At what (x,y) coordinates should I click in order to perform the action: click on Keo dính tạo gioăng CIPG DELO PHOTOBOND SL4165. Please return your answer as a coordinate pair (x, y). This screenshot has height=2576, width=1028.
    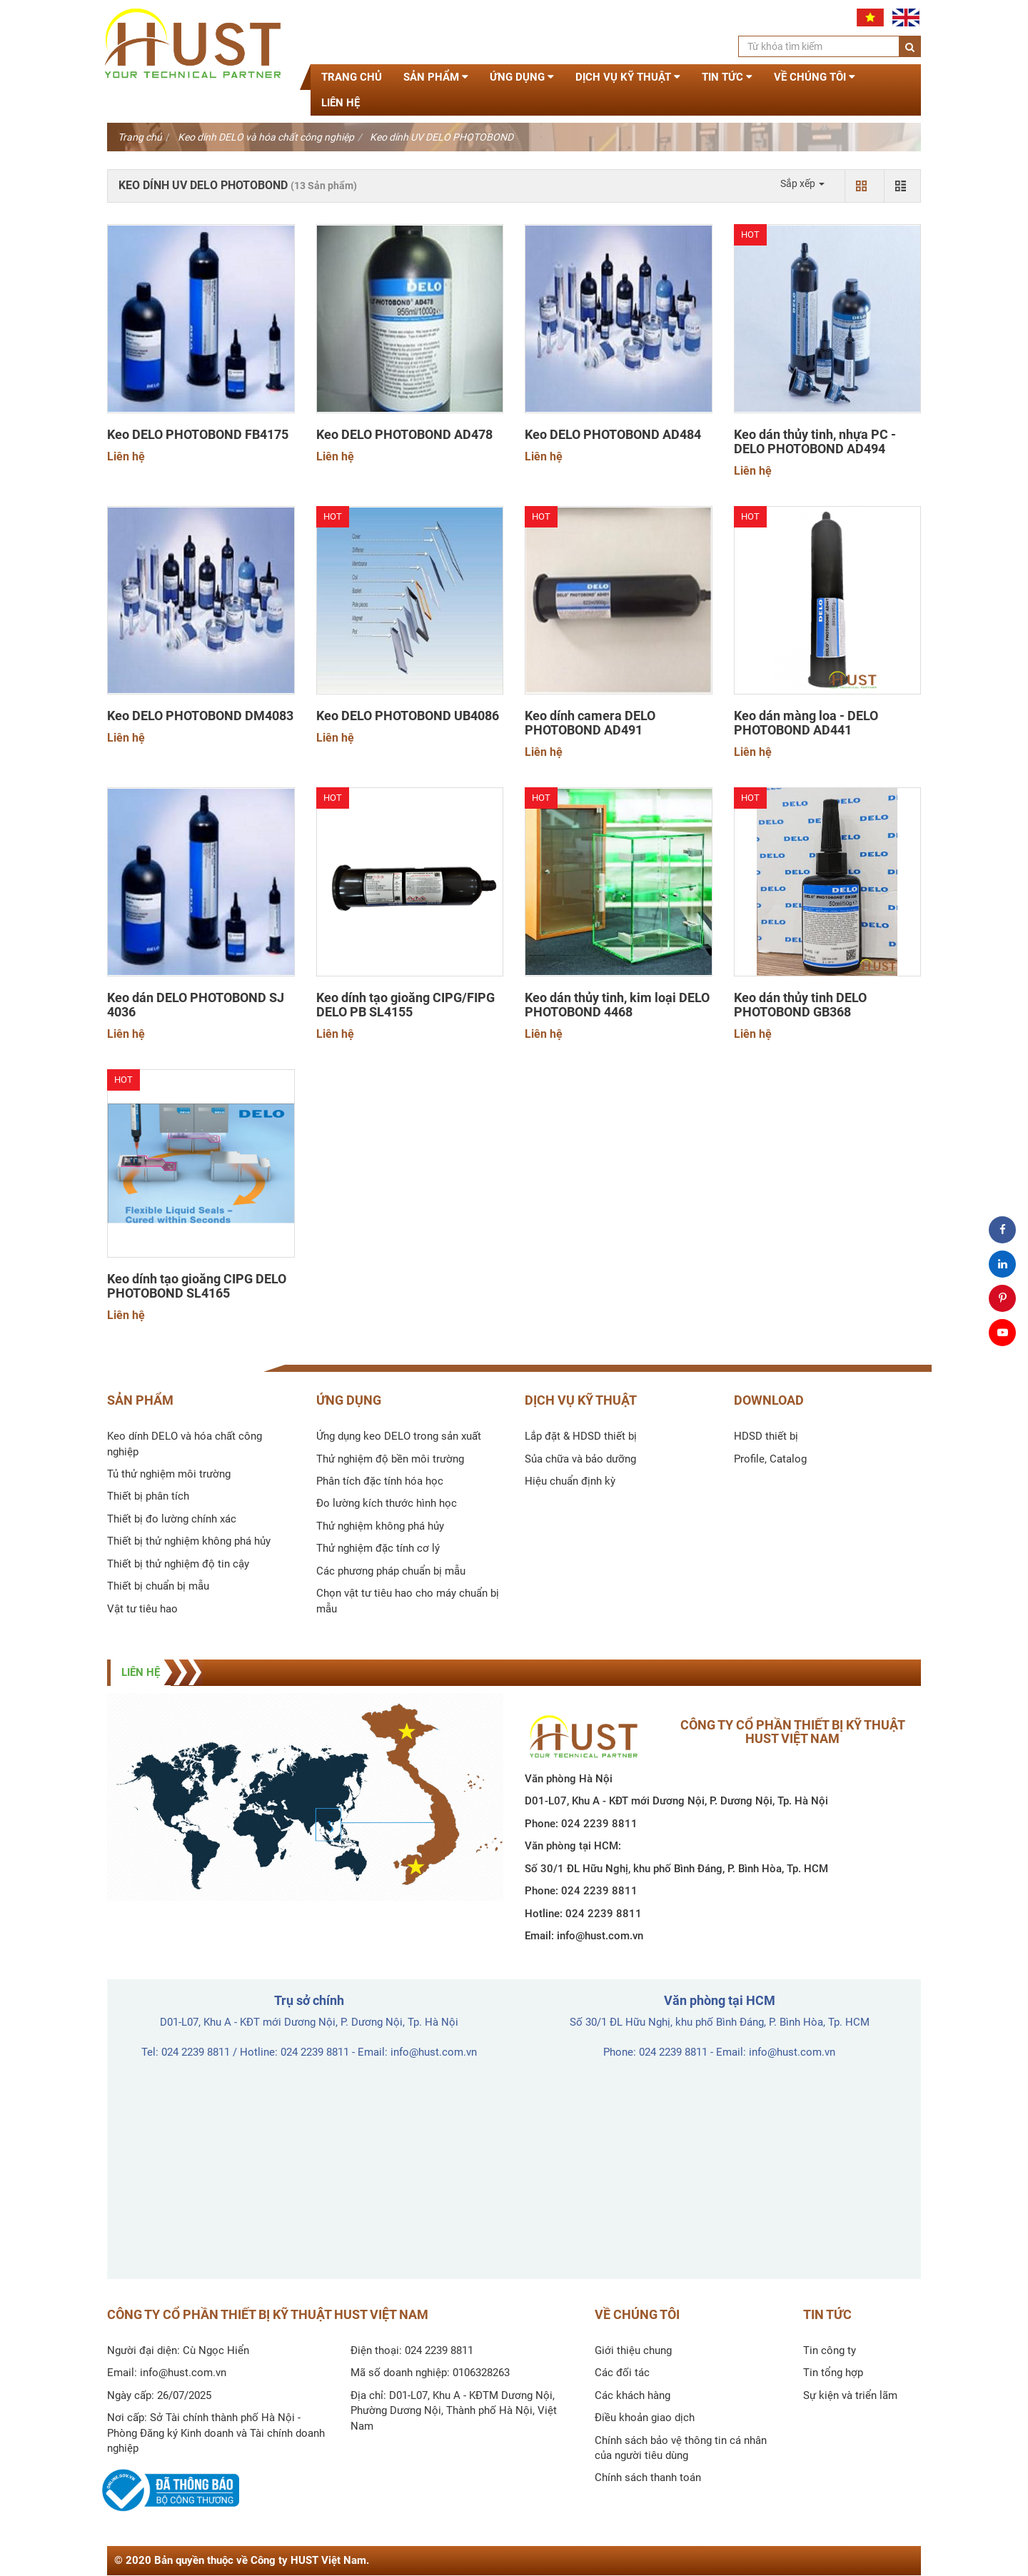
    Looking at the image, I should click on (196, 1286).